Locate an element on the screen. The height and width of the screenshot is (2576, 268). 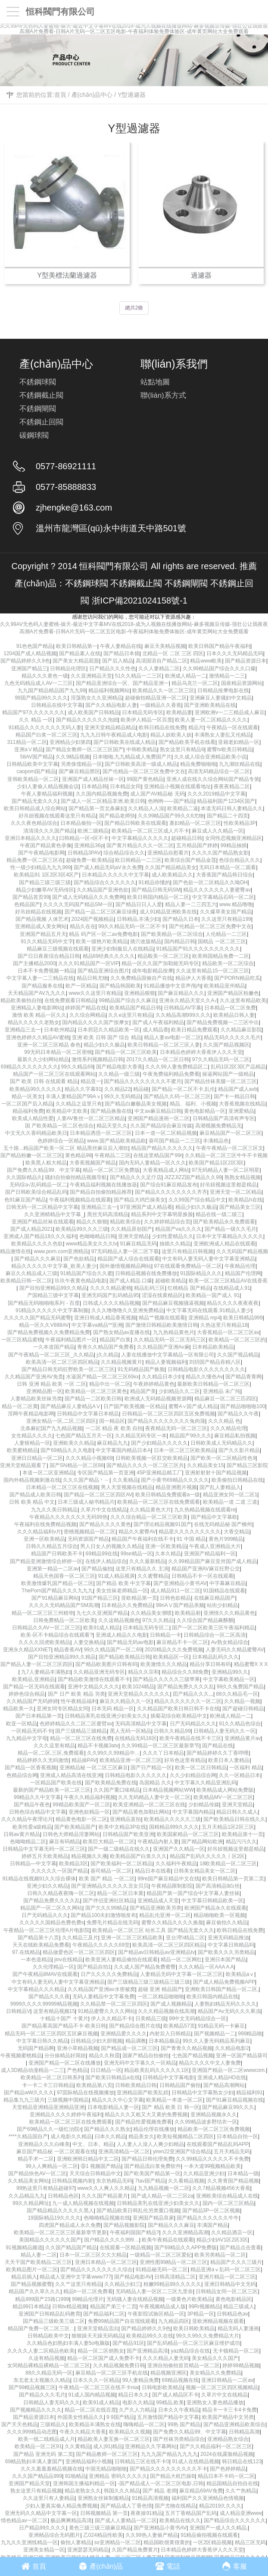
午夜免费福利精品免费看 is located at coordinates (171, 1074).